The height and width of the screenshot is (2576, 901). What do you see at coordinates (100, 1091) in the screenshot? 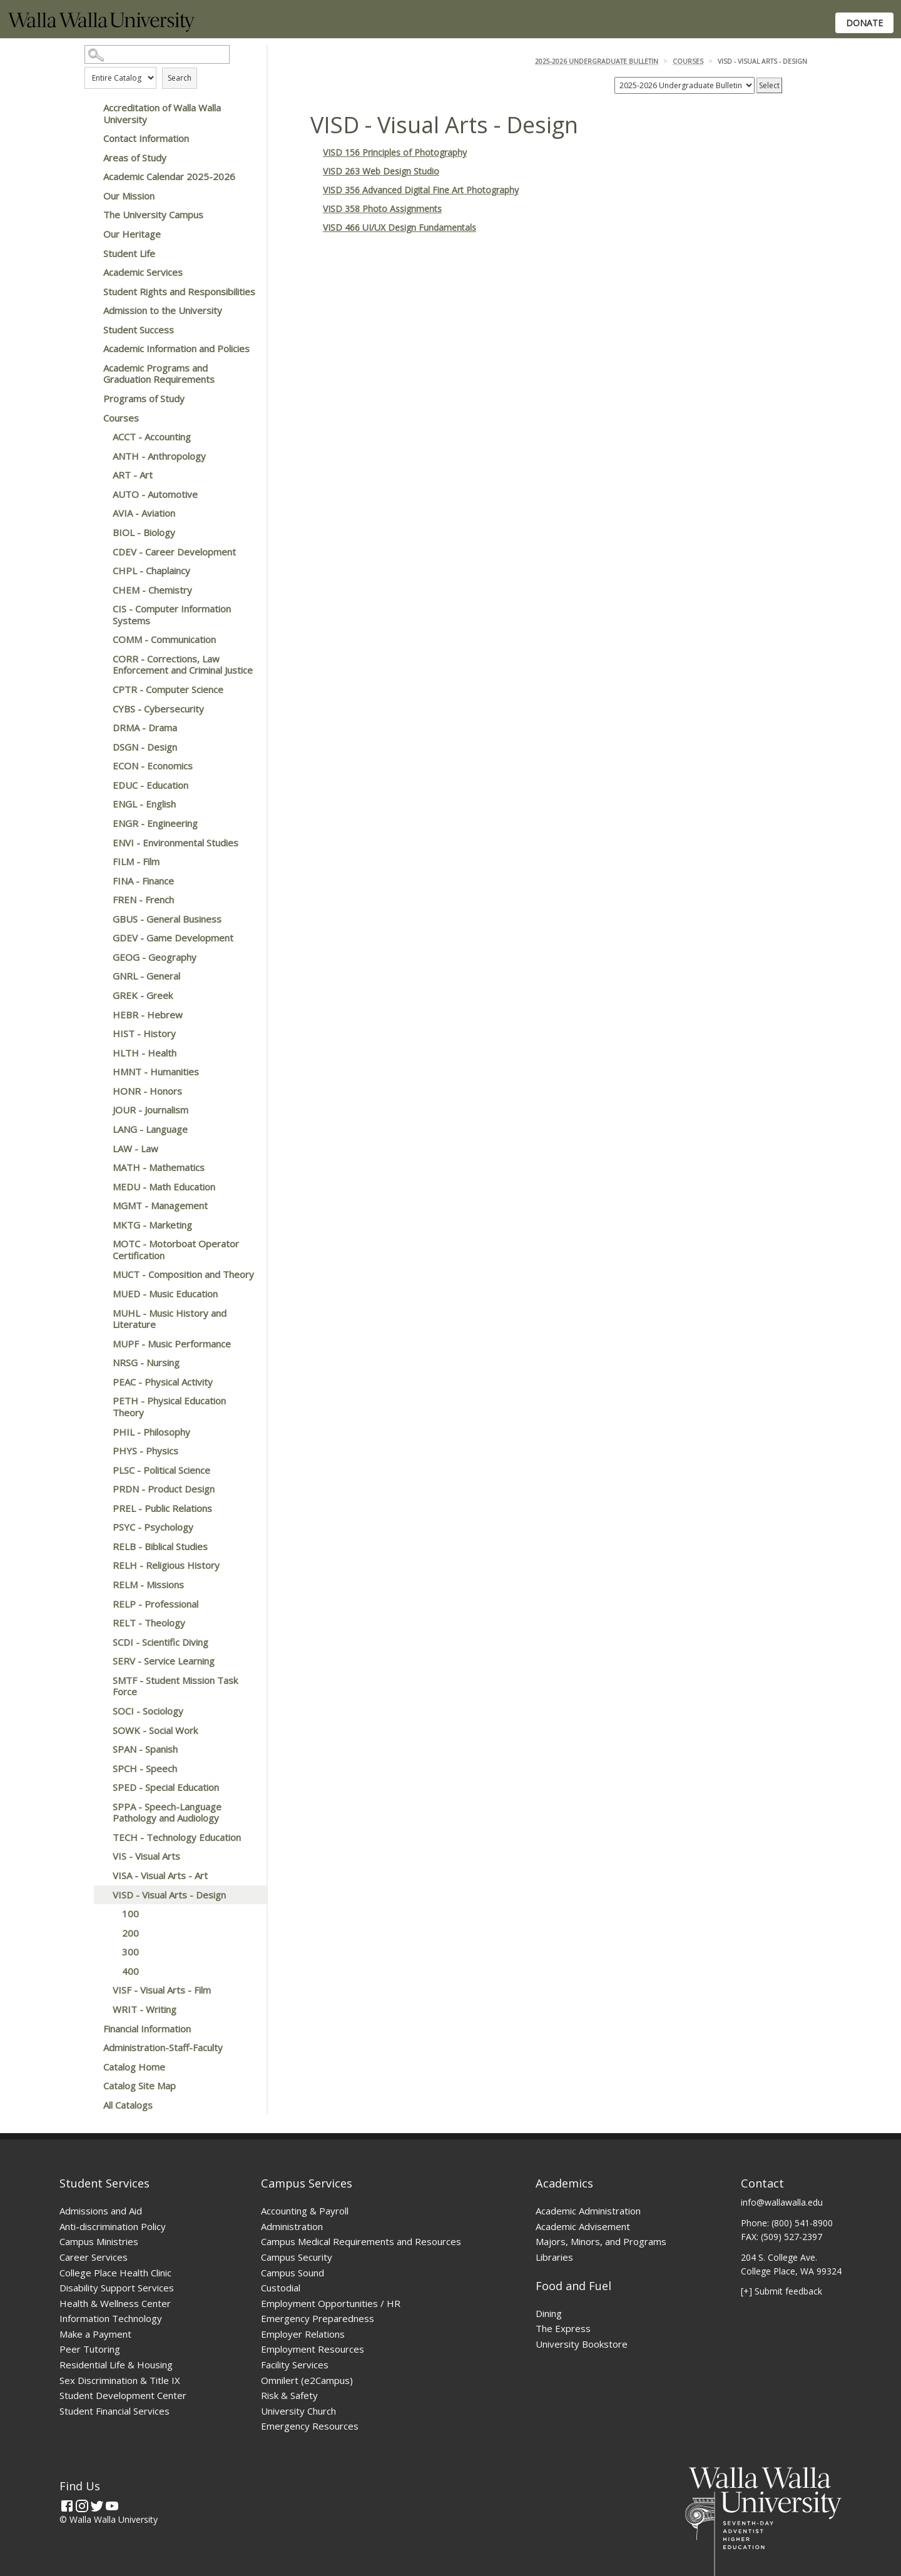
I see `[Show More of HONR - Honors]` at bounding box center [100, 1091].